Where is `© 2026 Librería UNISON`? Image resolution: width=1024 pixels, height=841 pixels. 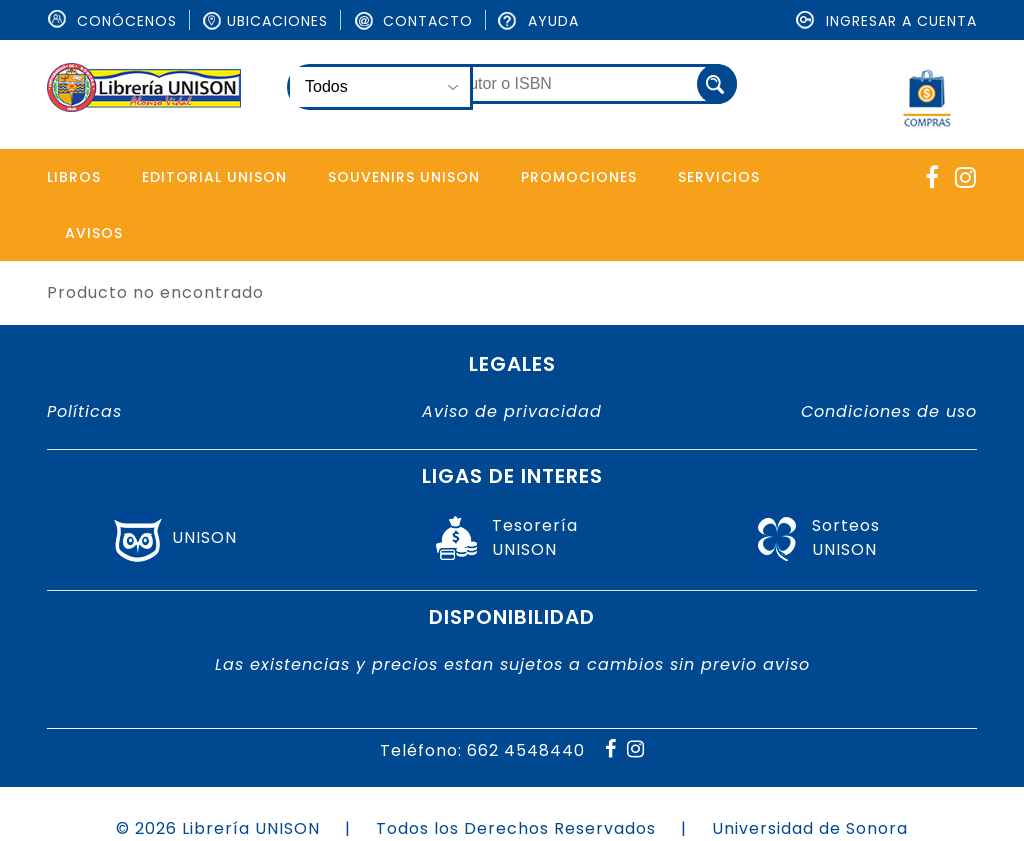 © 2026 Librería UNISON is located at coordinates (218, 828).